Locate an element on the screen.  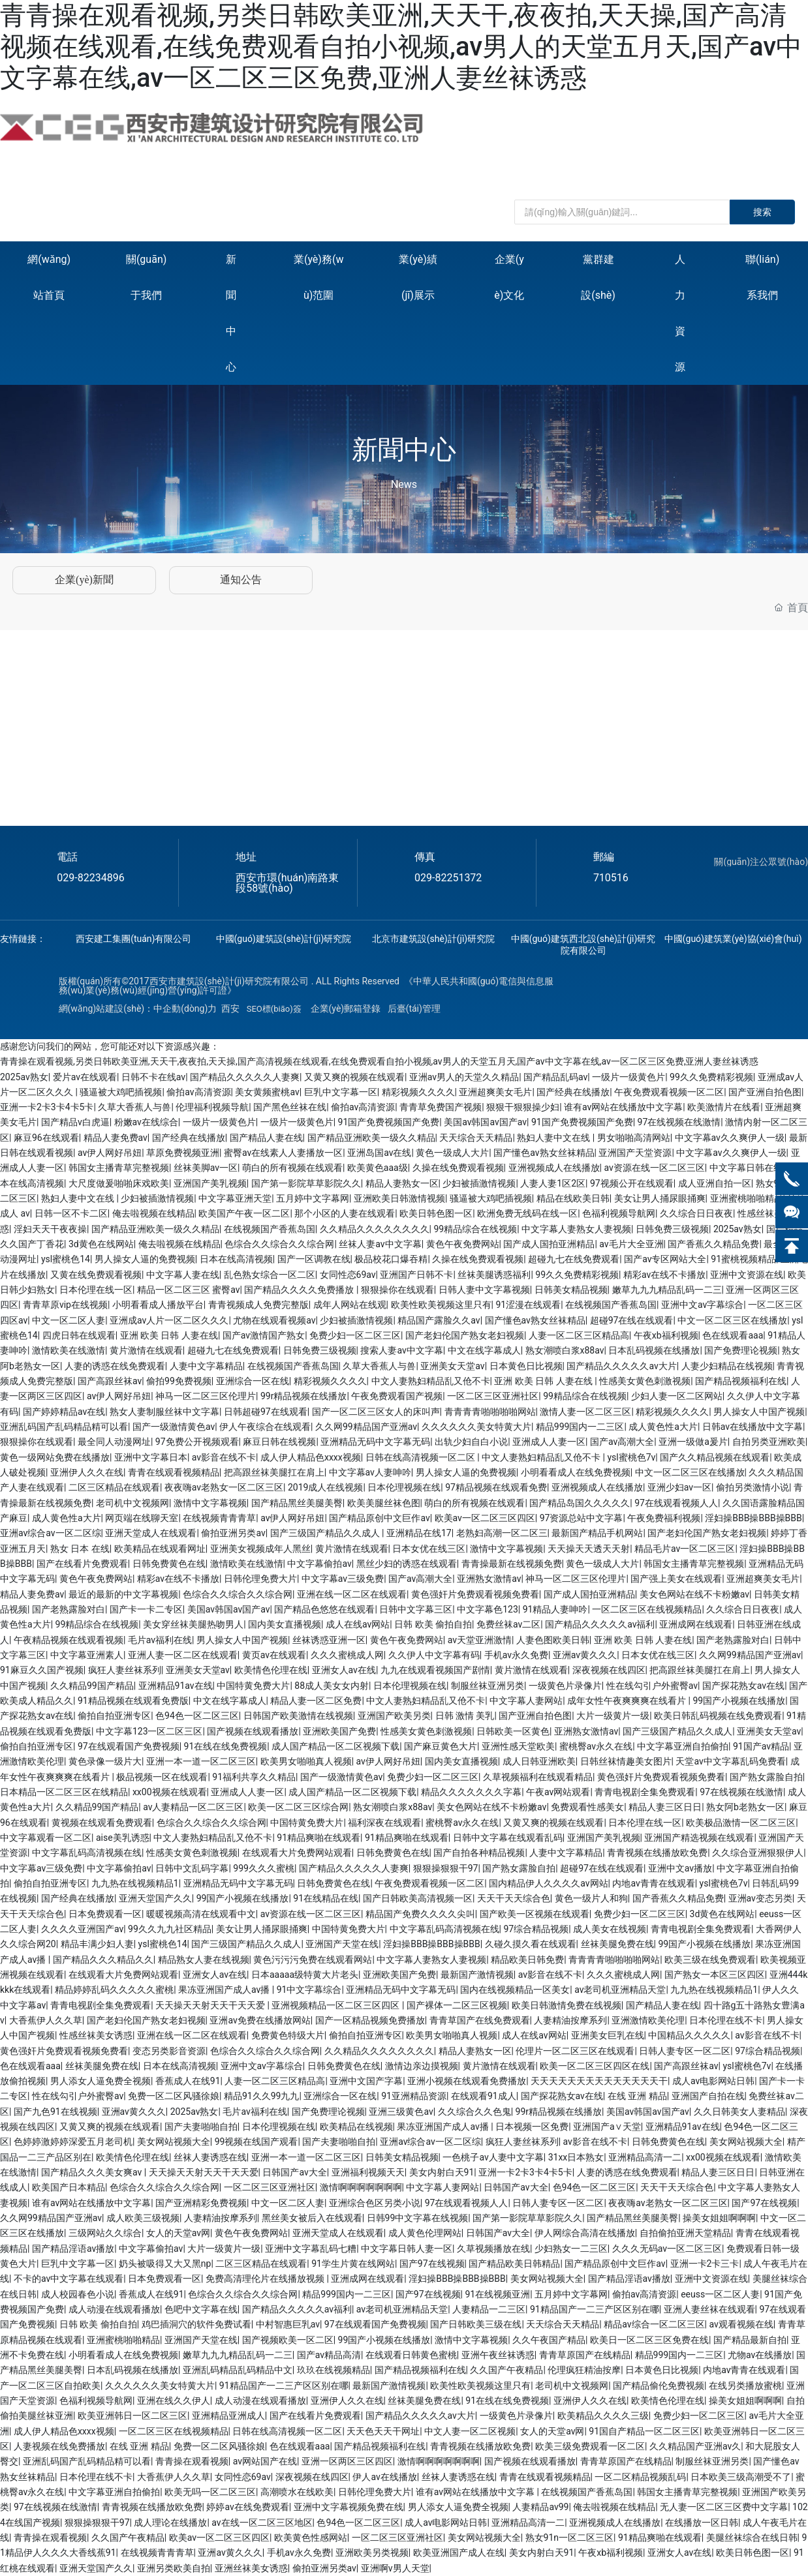
在线另类播放蜜桃 is located at coordinates (745, 2385).